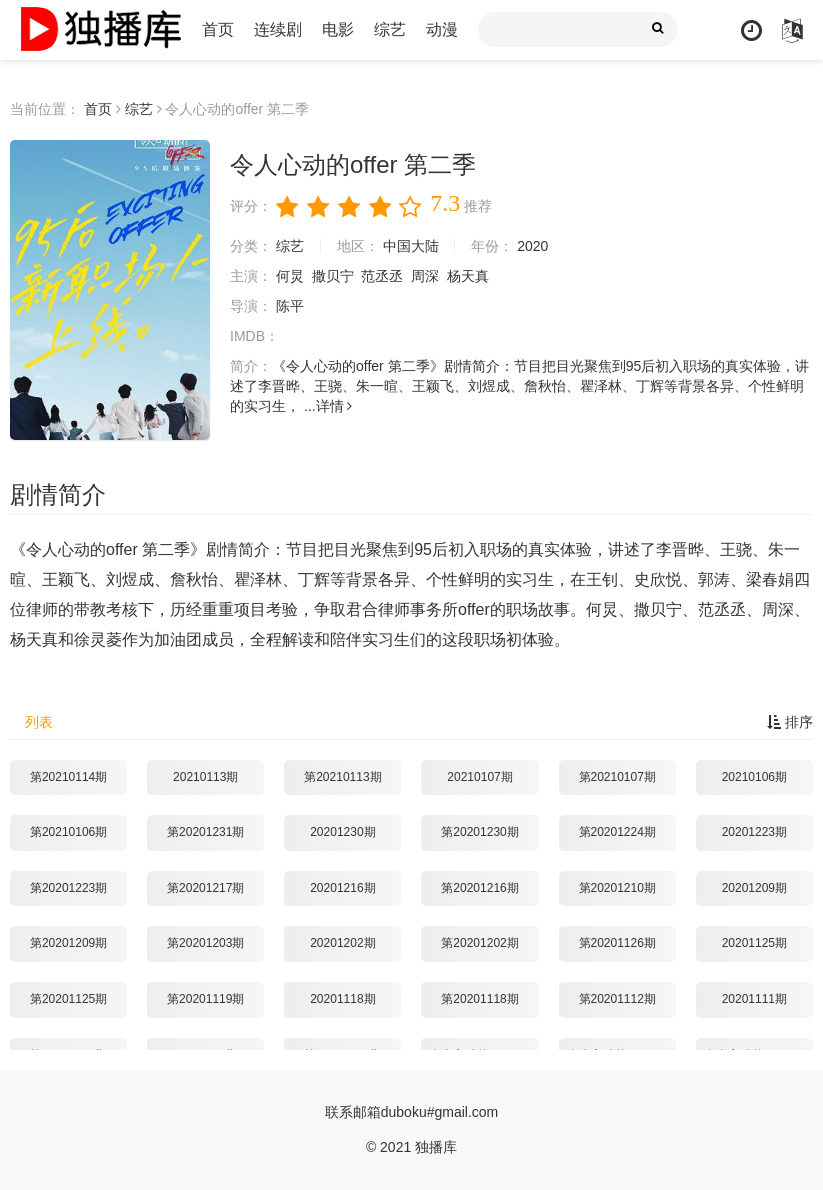  What do you see at coordinates (617, 943) in the screenshot?
I see `第20201126期` at bounding box center [617, 943].